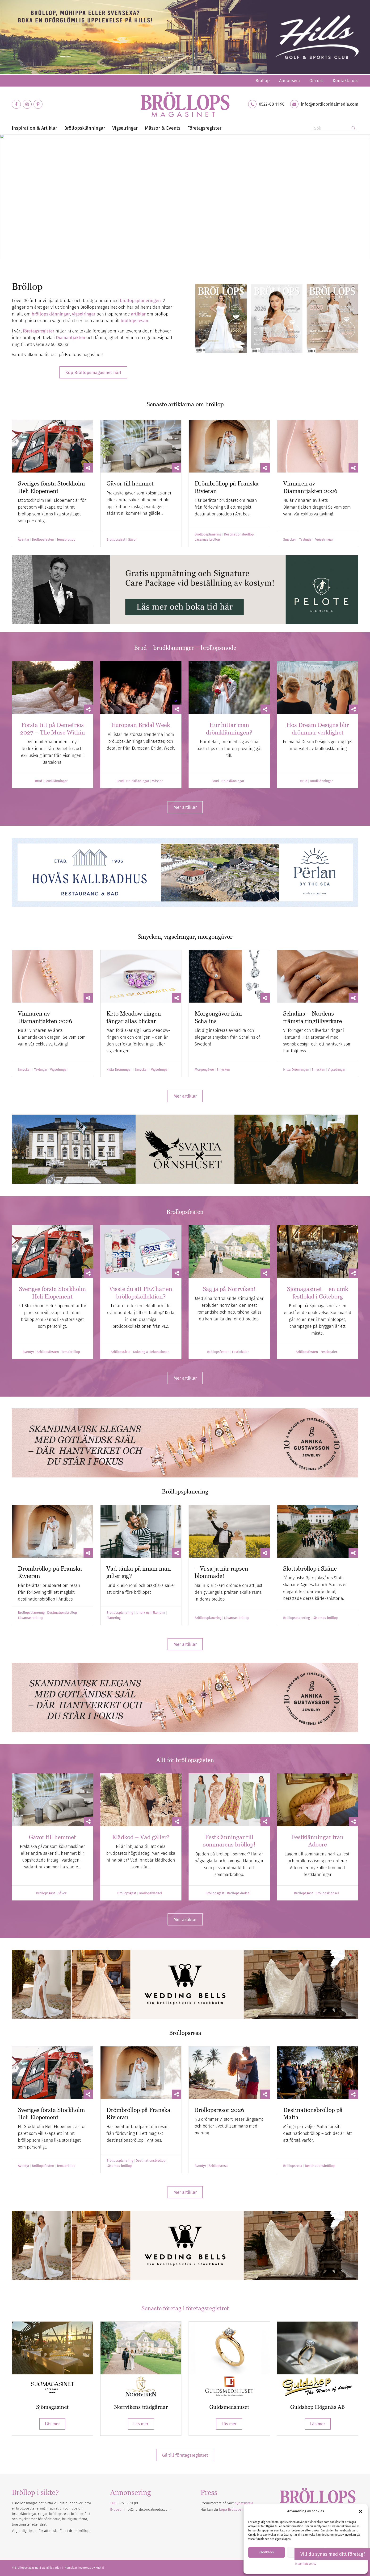  I want to click on [menuitem], so click(262, 81).